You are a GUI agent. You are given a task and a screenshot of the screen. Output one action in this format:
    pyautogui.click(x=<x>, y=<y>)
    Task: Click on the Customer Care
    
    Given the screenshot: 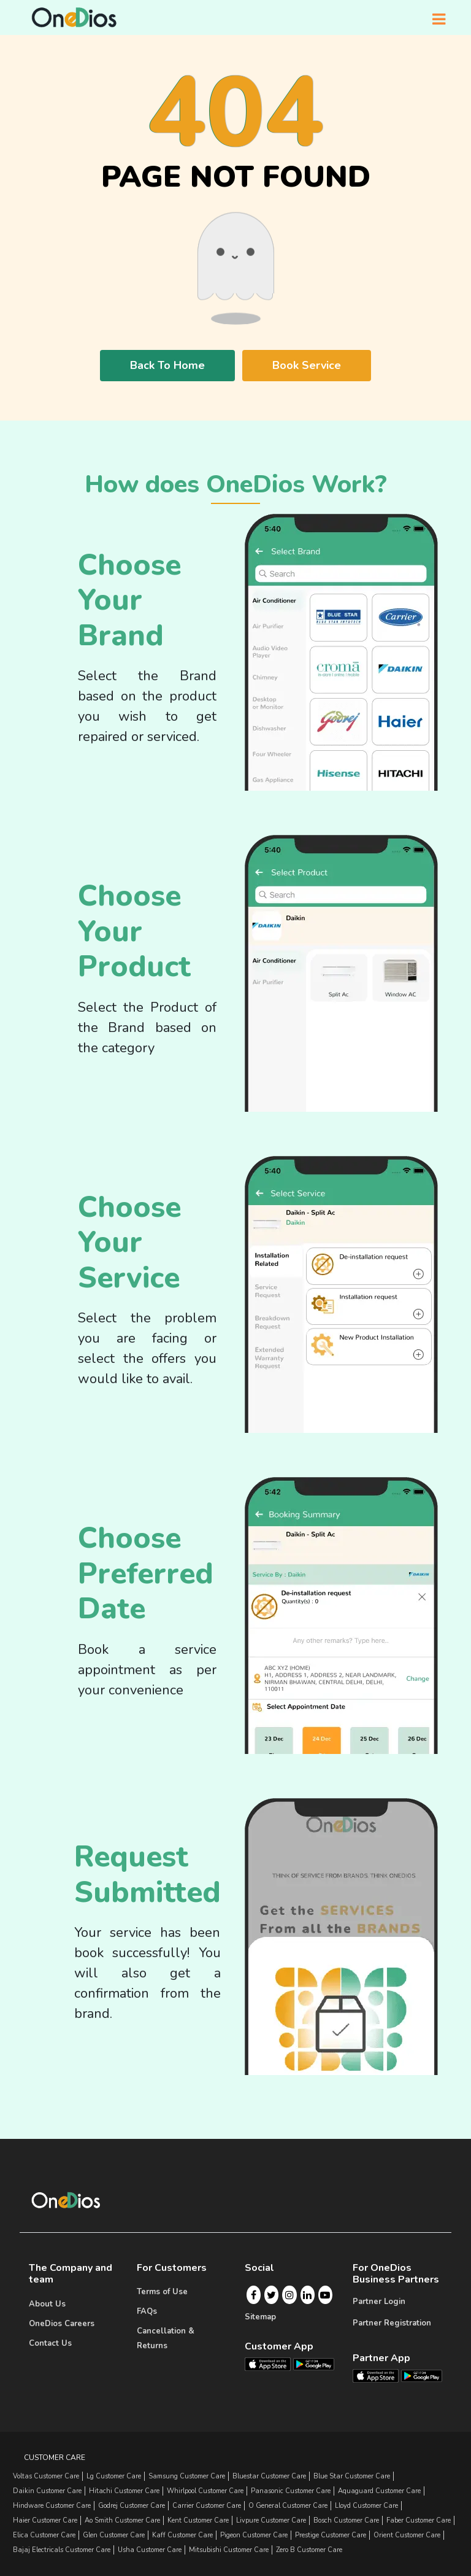 What is the action you would take?
    pyautogui.click(x=54, y=2457)
    